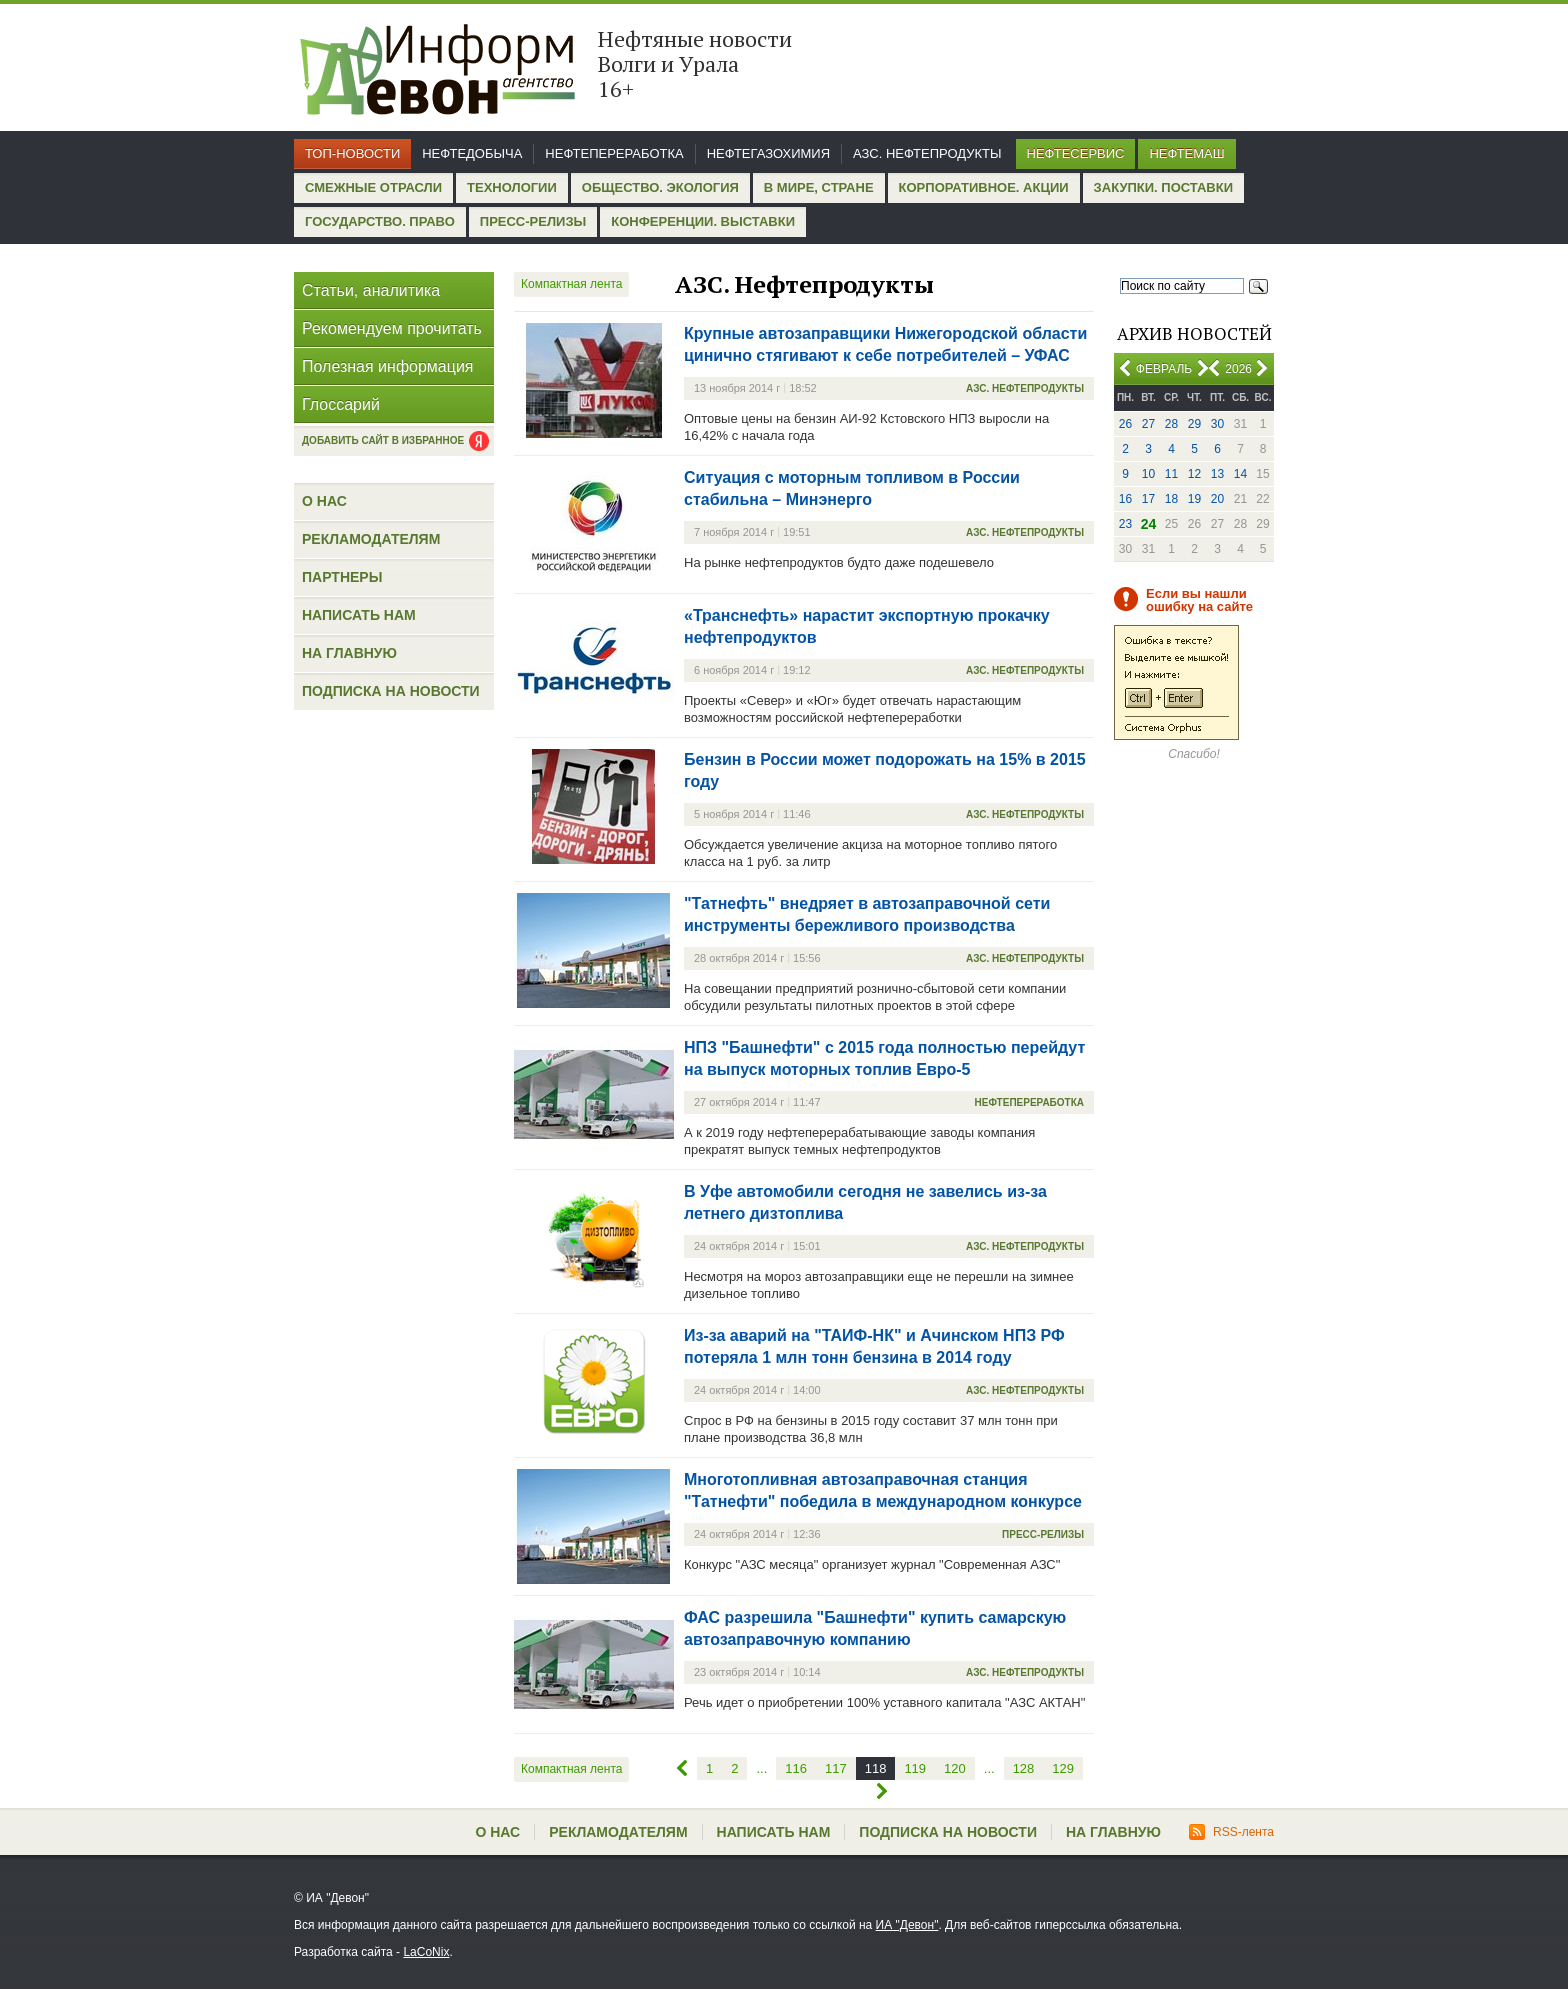  Describe the element at coordinates (927, 153) in the screenshot. I see `АЗС. Нефтепродукты` at that location.